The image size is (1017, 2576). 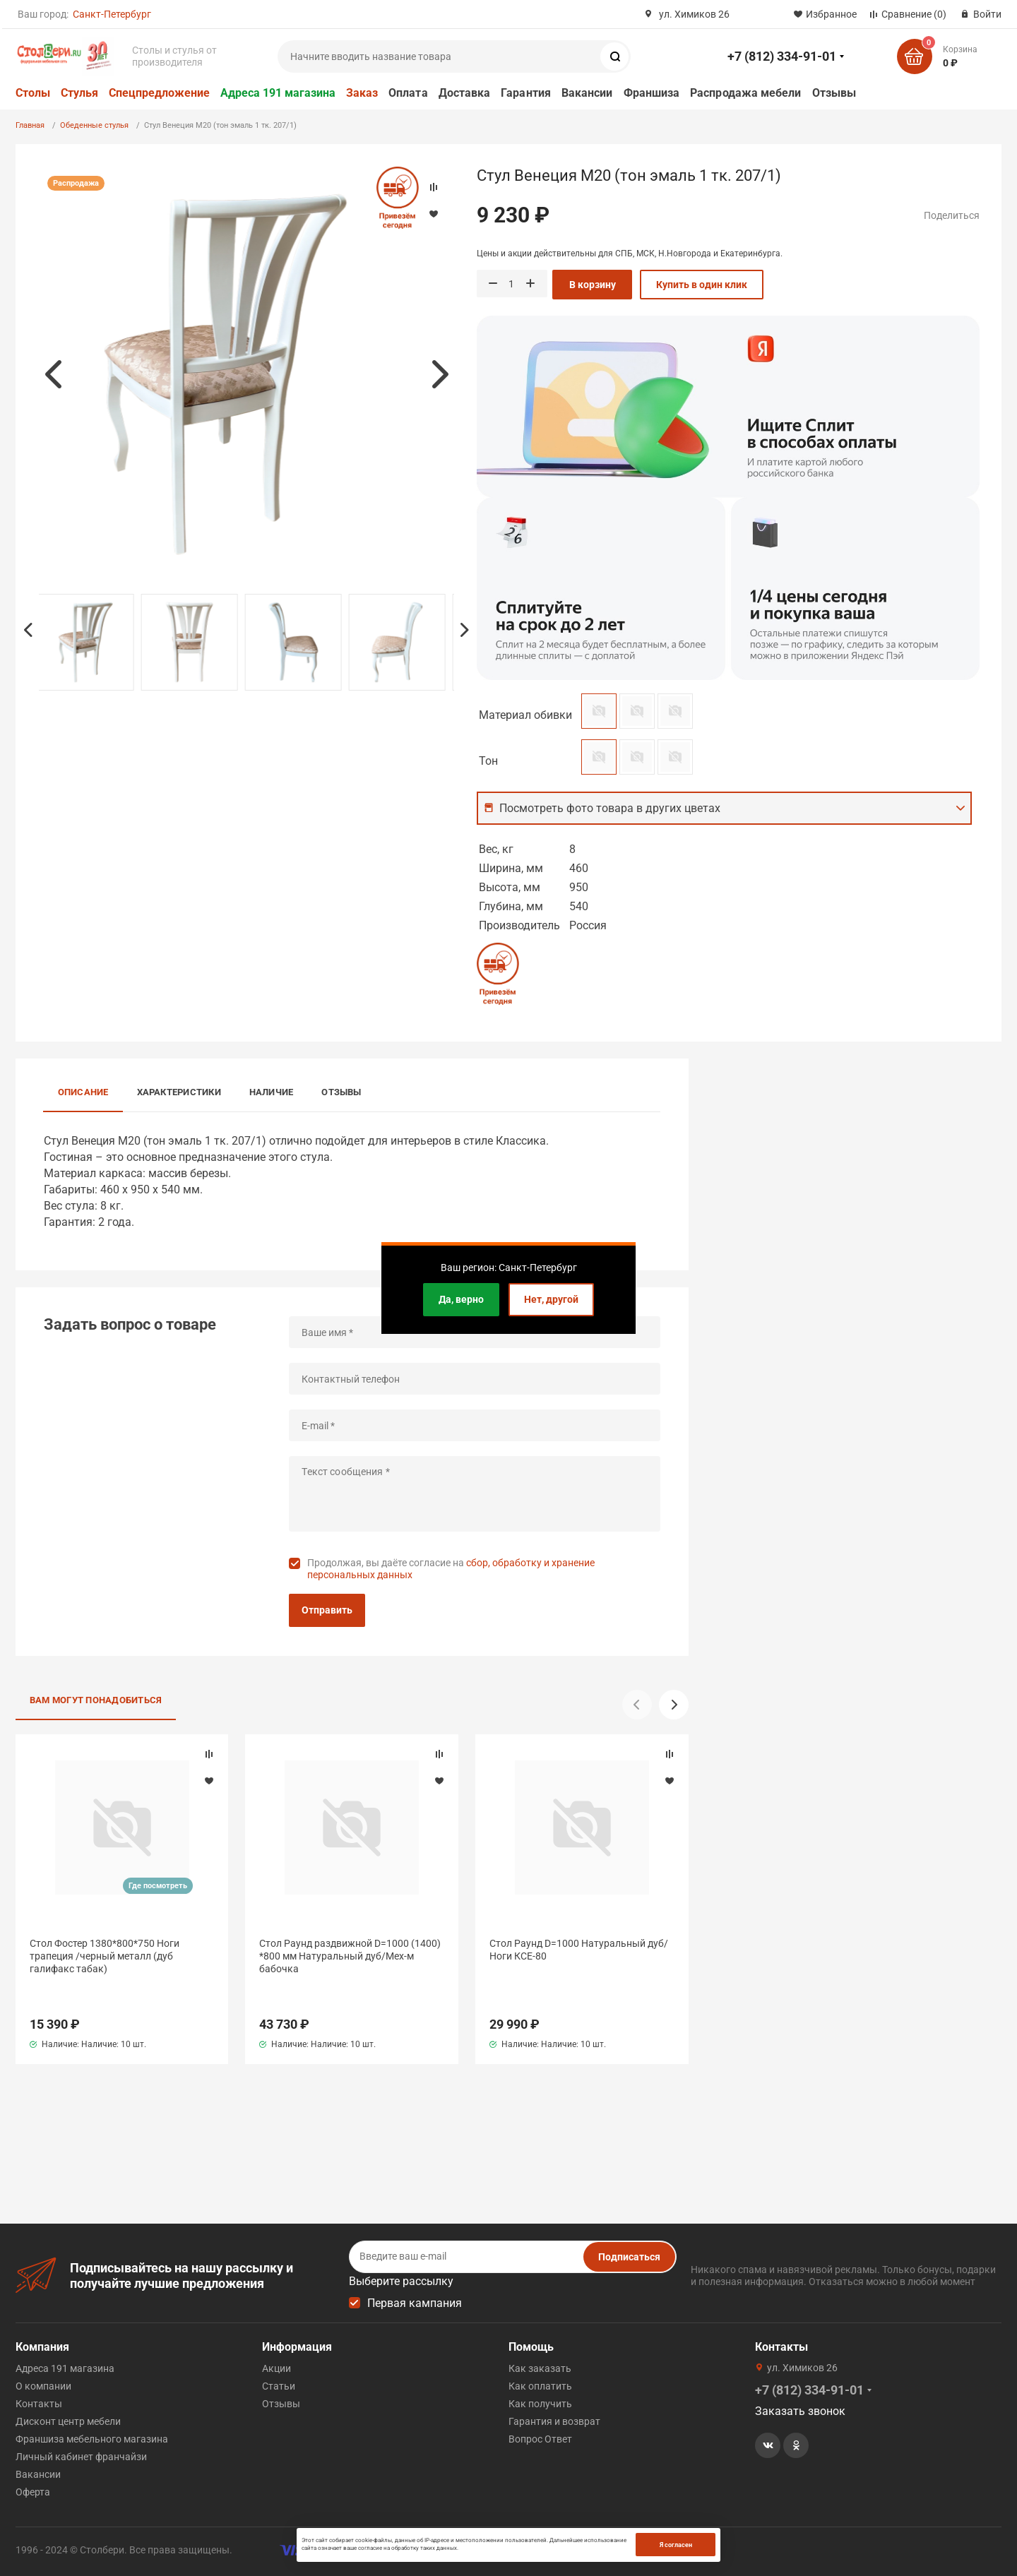 What do you see at coordinates (158, 1885) in the screenshot?
I see `Где посмотреть` at bounding box center [158, 1885].